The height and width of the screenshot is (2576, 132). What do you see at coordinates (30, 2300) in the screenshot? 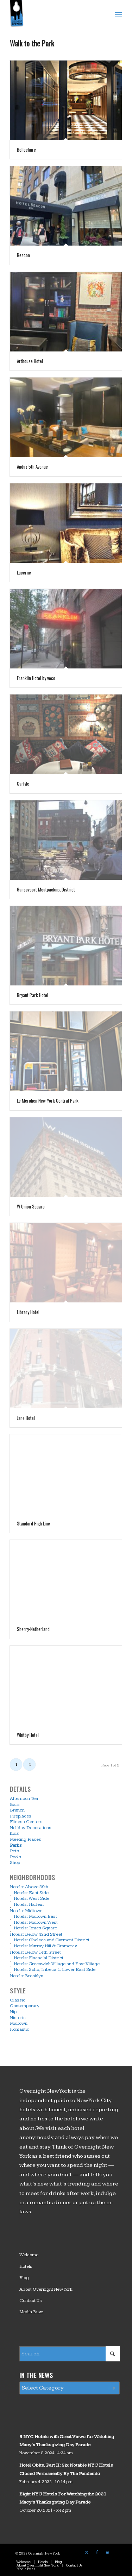
I see `Contact Us` at bounding box center [30, 2300].